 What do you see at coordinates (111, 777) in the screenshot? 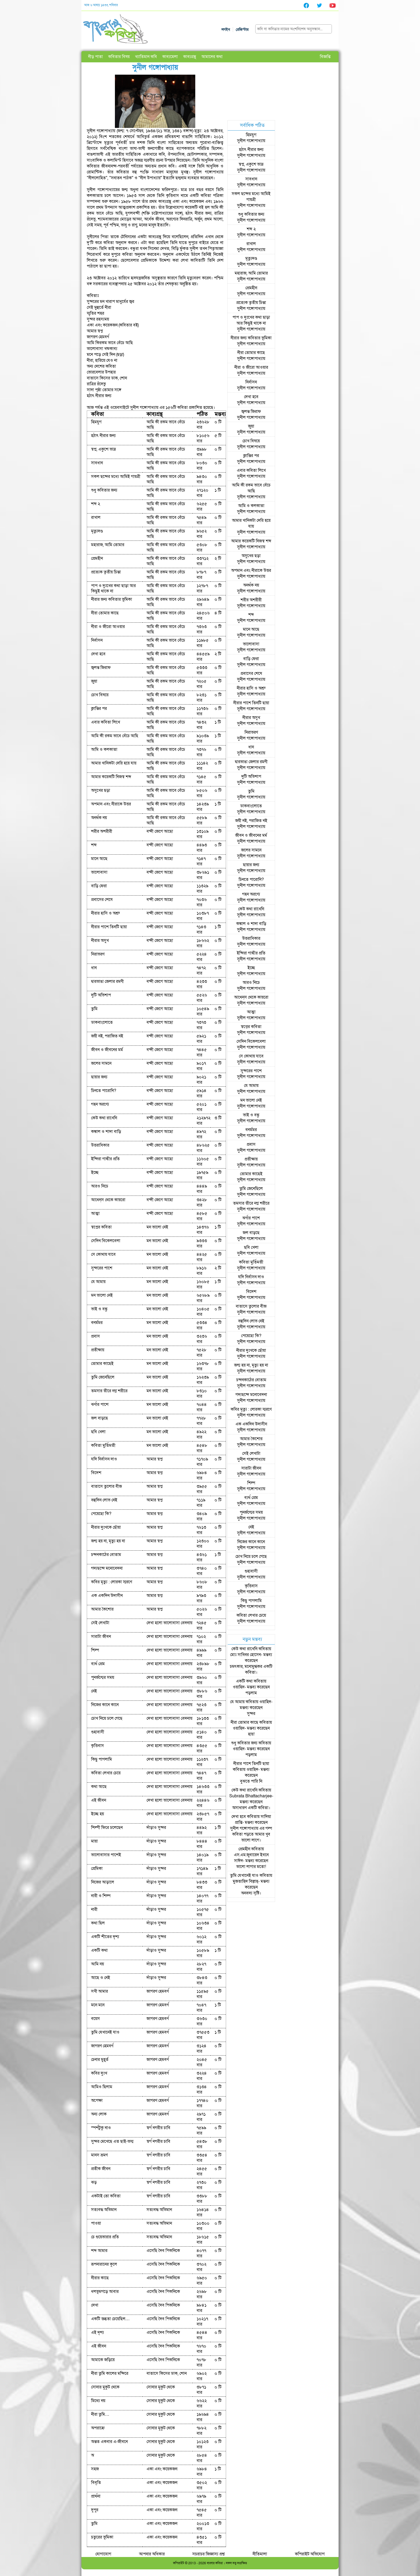
I see `আমার কয়েকটি নিজস্ব শব্দ` at bounding box center [111, 777].